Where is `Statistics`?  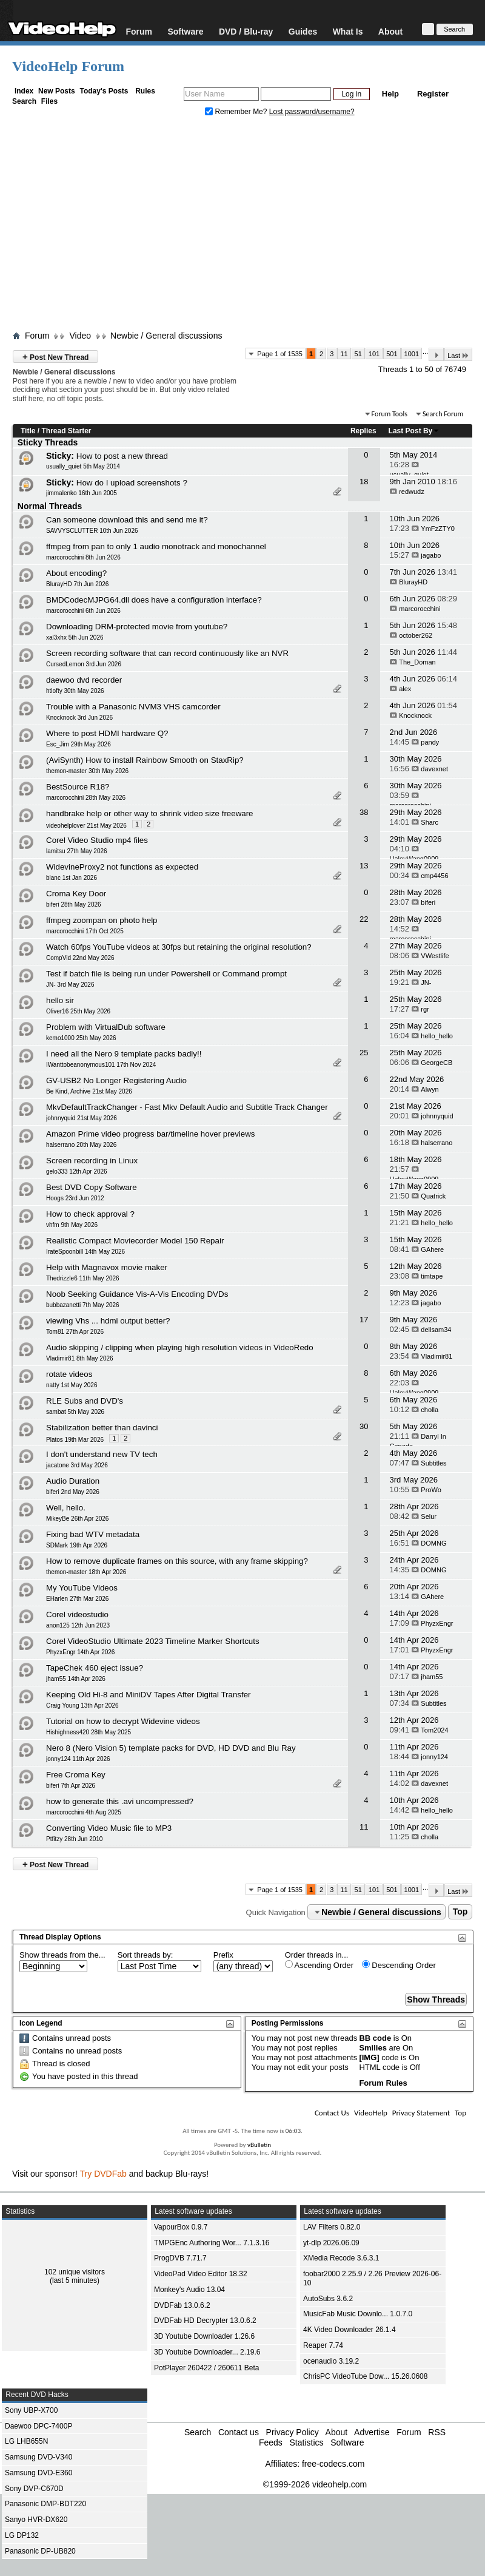 Statistics is located at coordinates (306, 2442).